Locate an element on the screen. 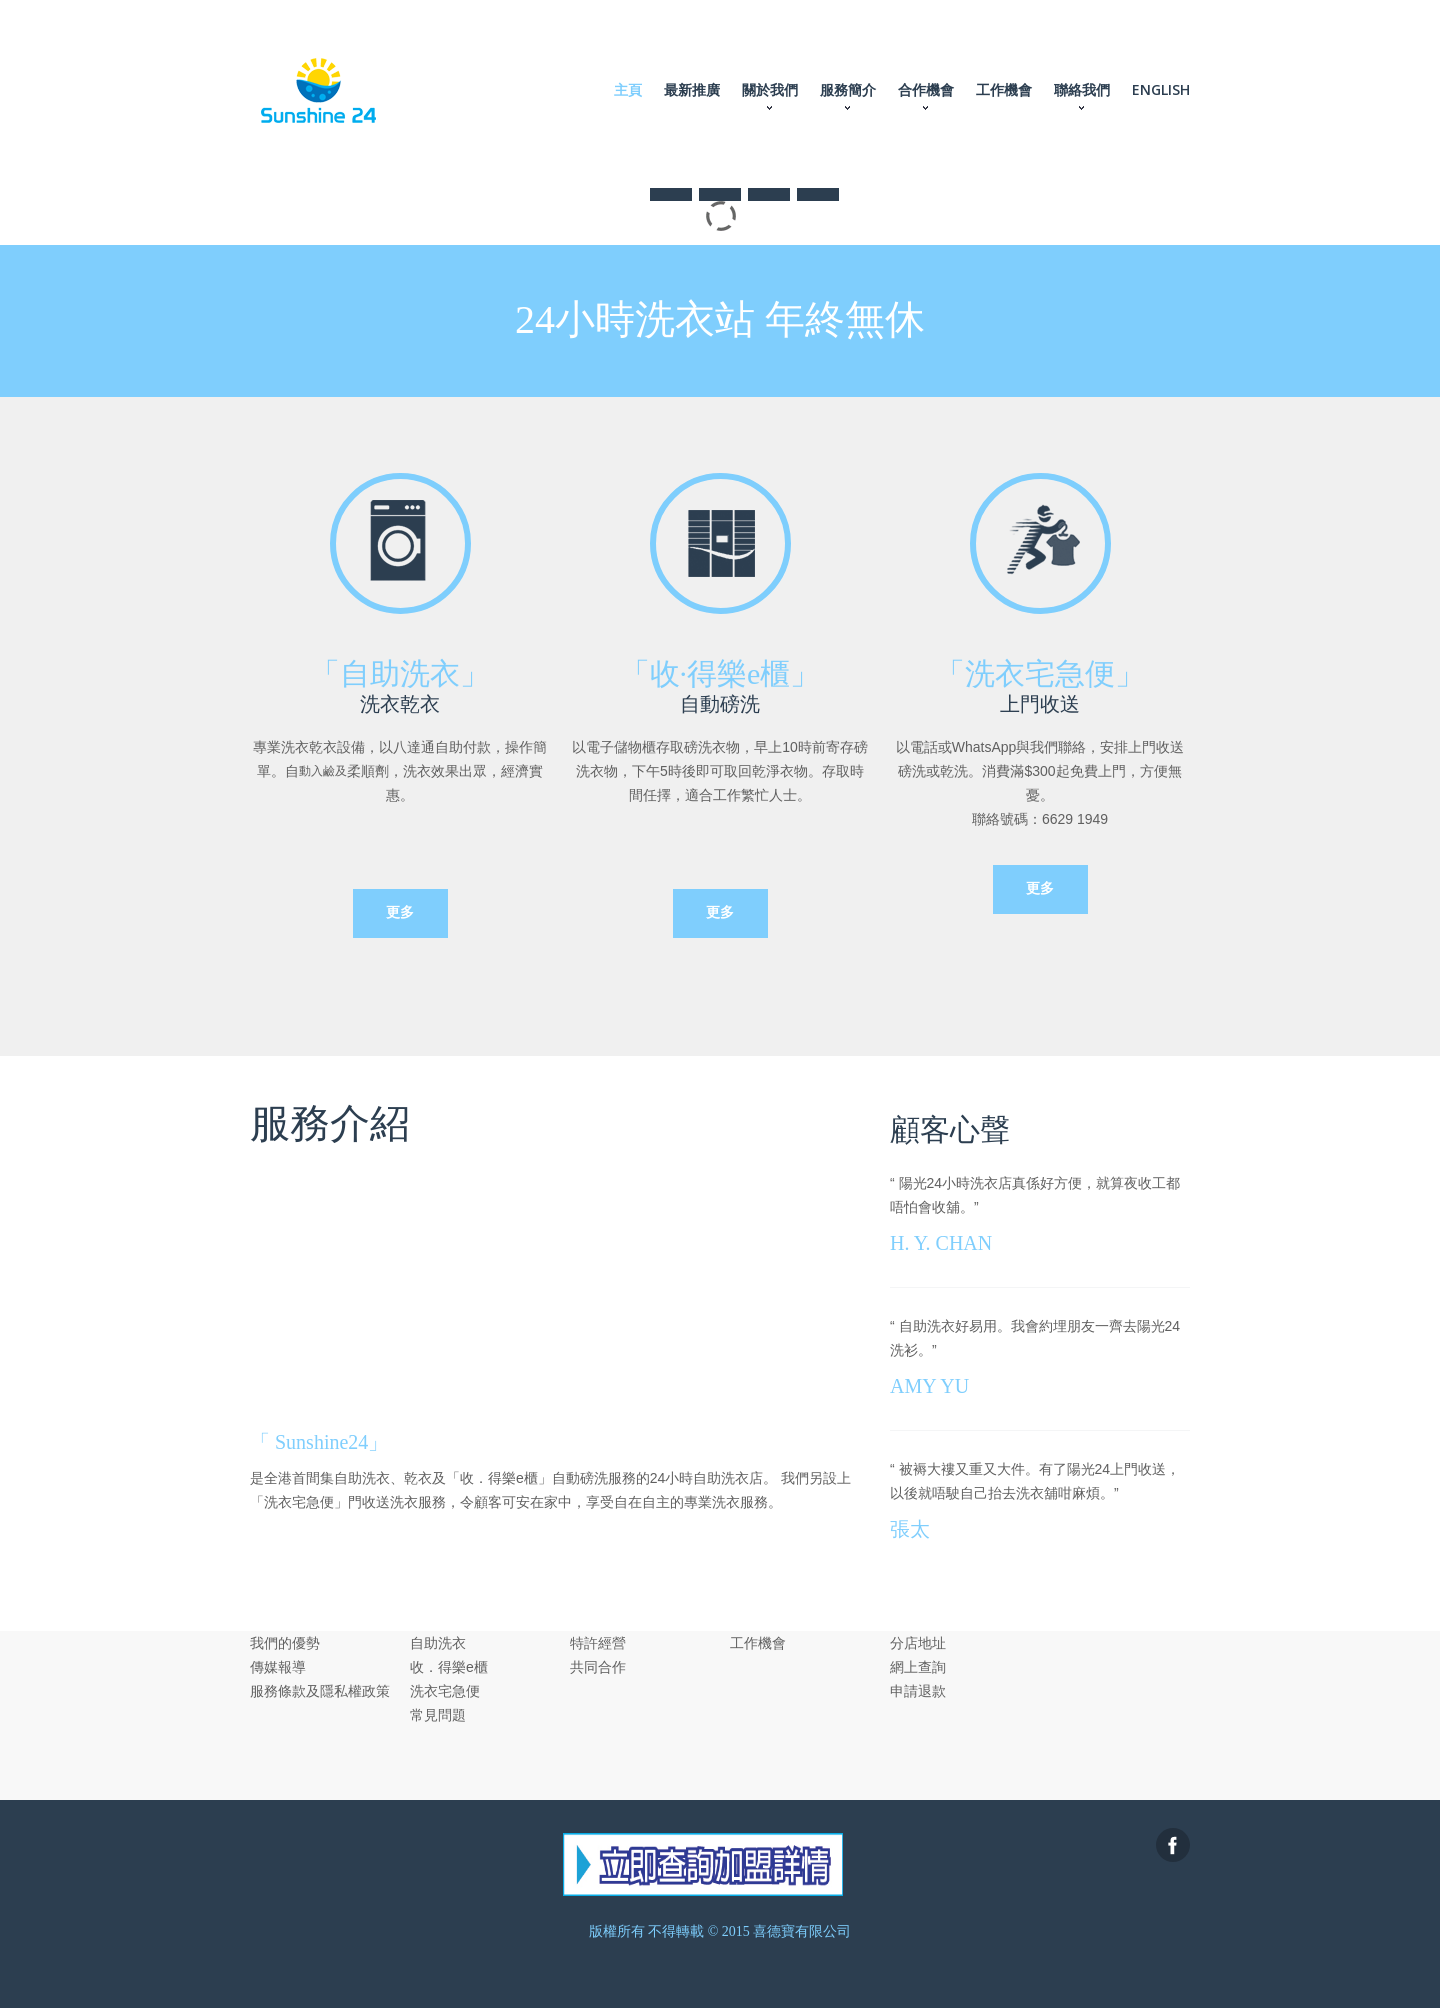 The height and width of the screenshot is (2008, 1440). 合作機會 is located at coordinates (926, 89).